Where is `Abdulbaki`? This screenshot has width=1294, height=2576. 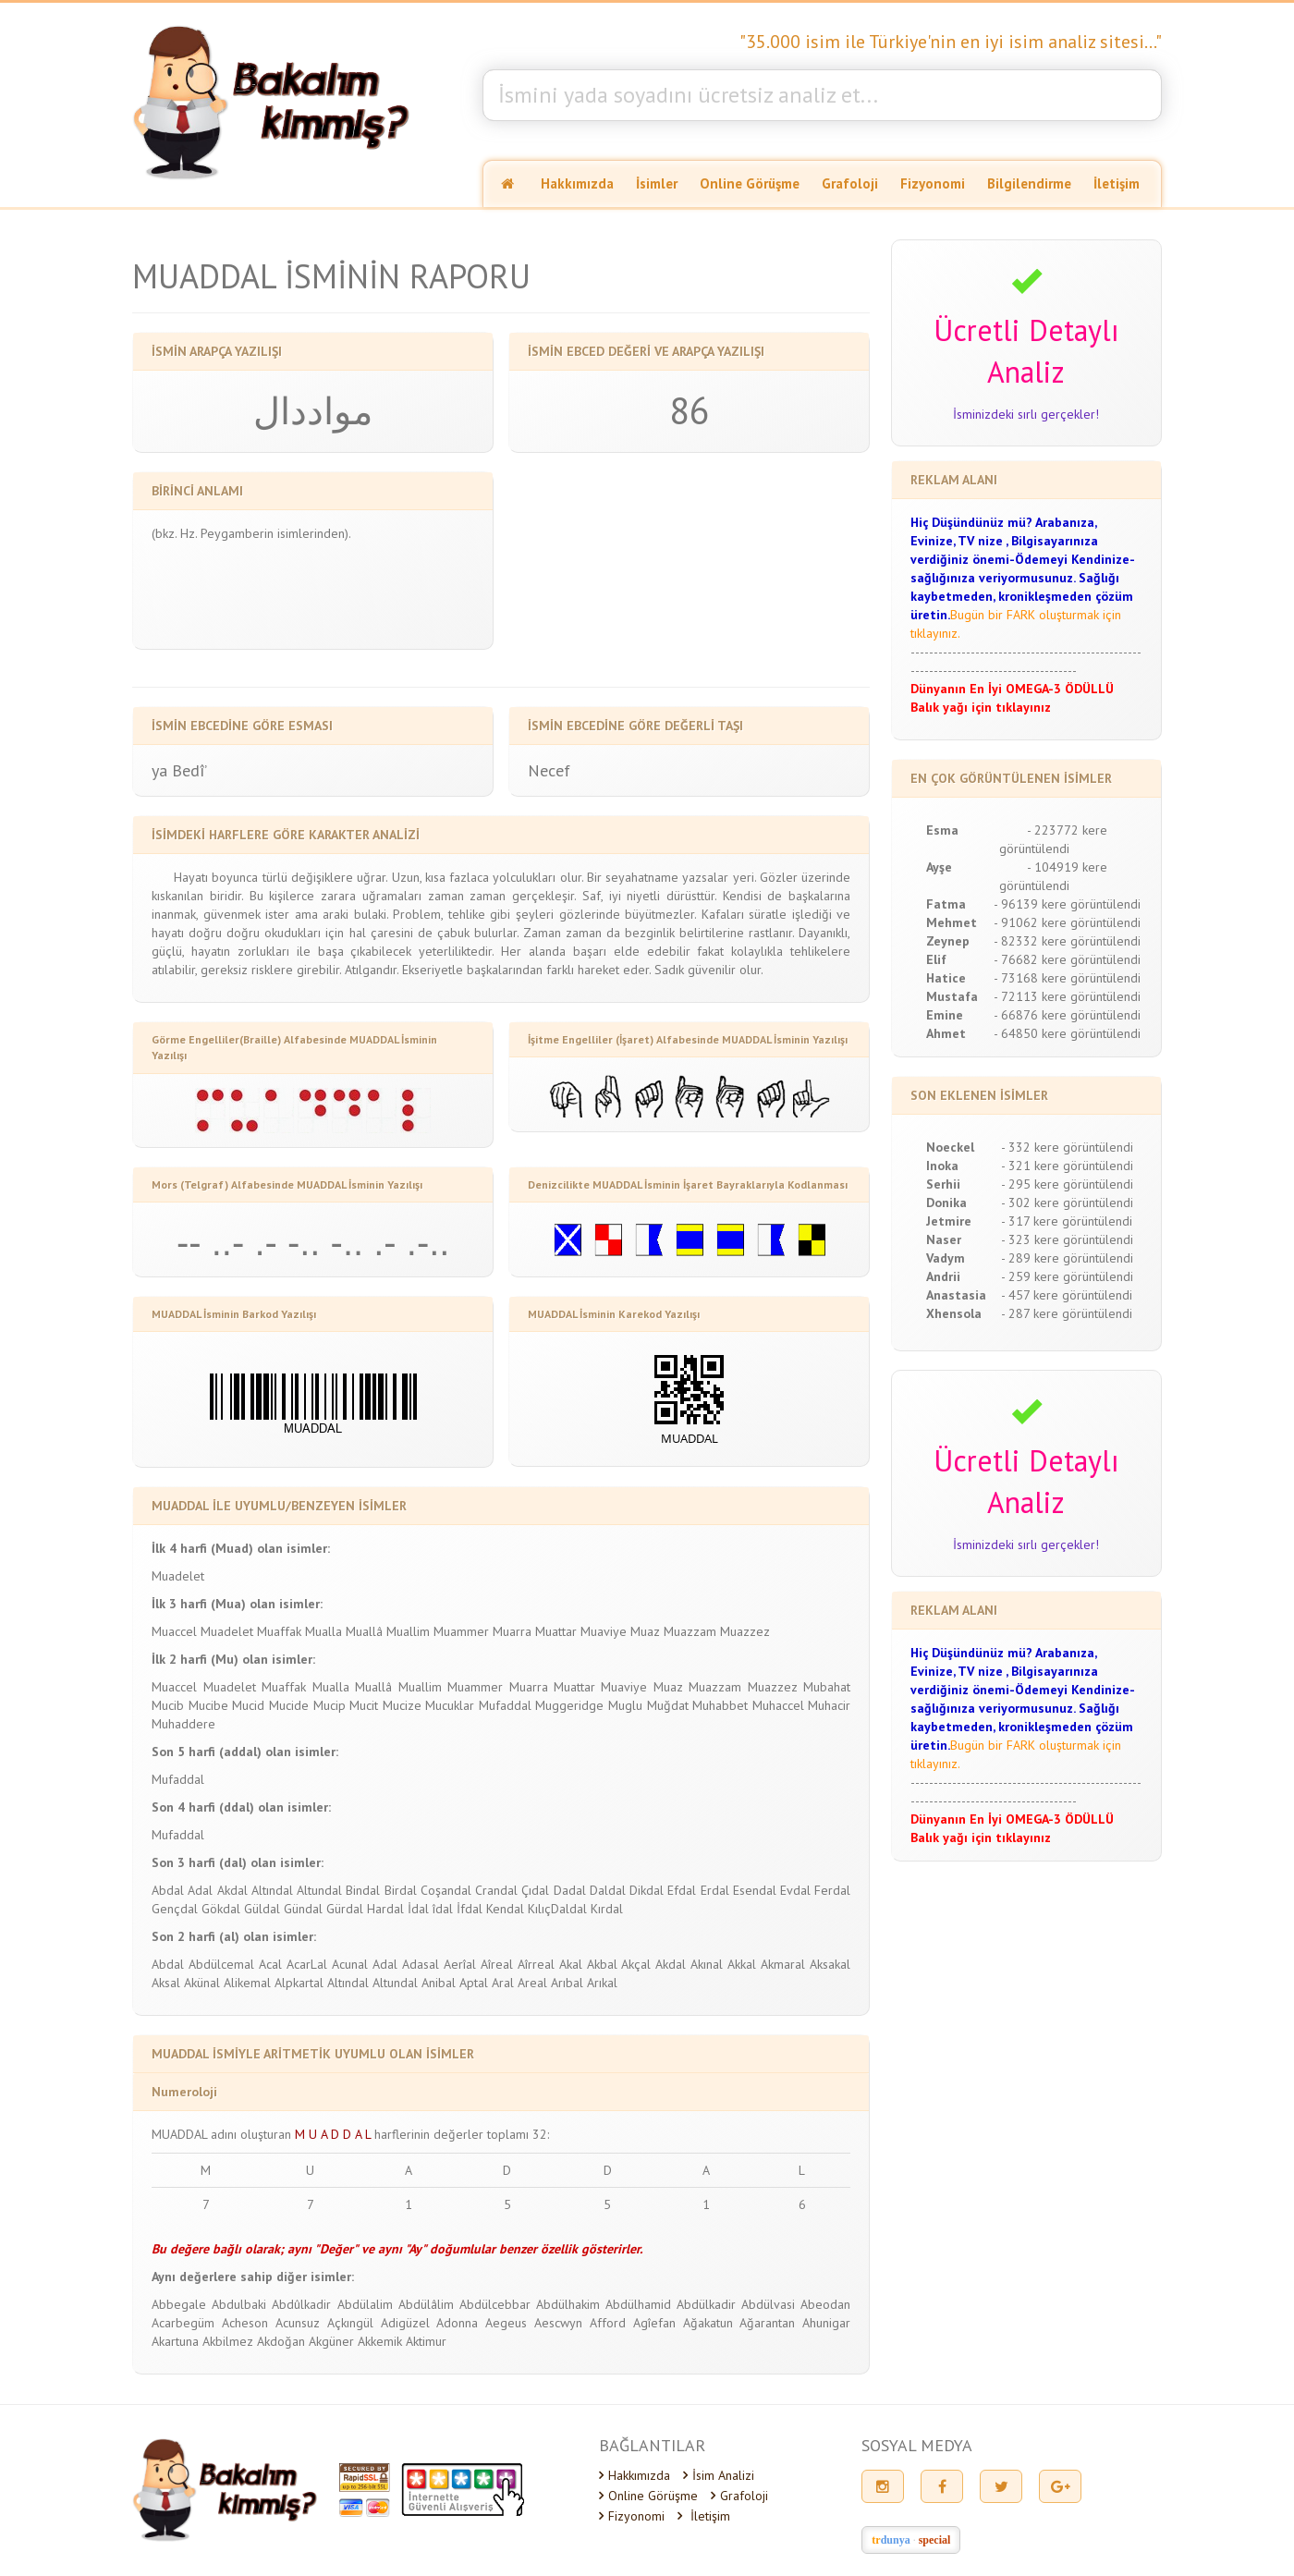 Abdulbaki is located at coordinates (239, 2304).